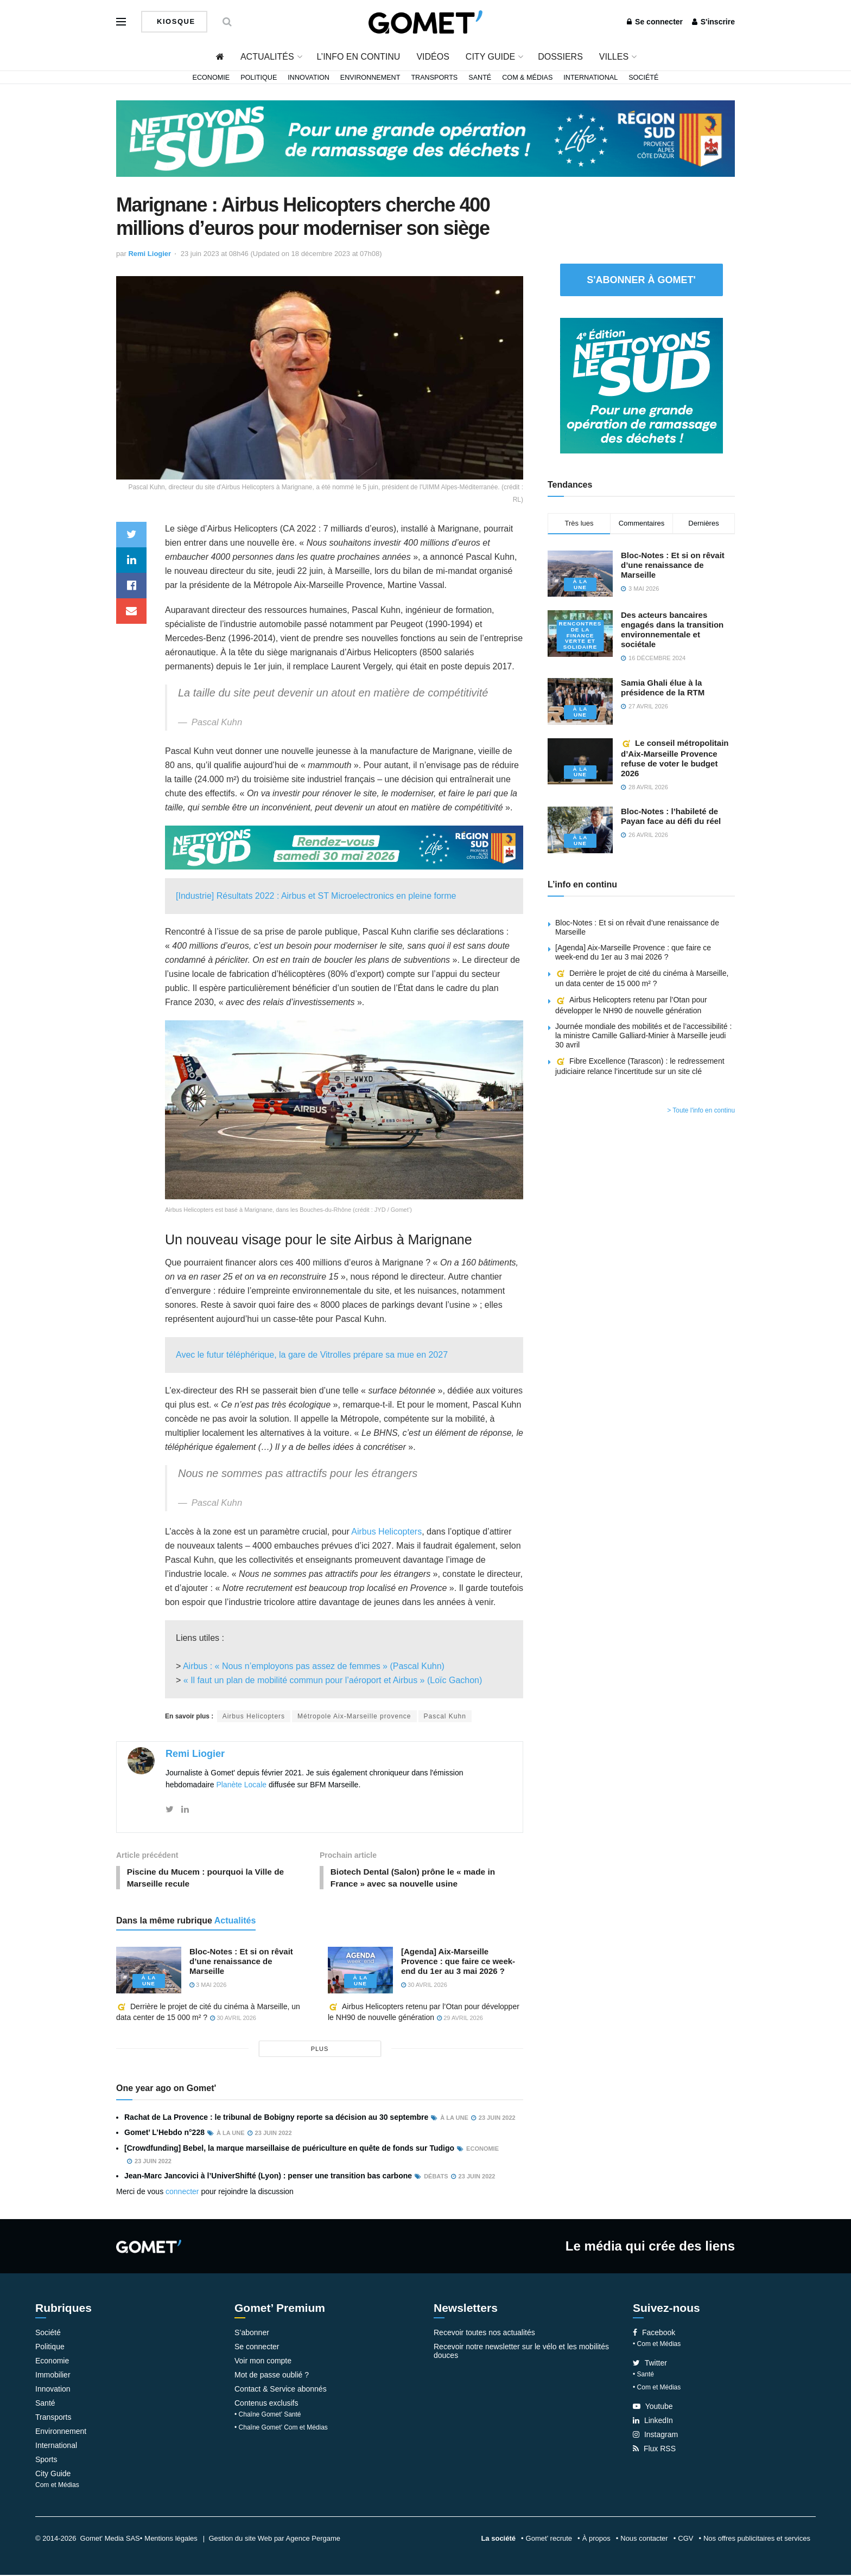 The height and width of the screenshot is (2576, 851). I want to click on • Chaîne Gomet’ Santé, so click(267, 2415).